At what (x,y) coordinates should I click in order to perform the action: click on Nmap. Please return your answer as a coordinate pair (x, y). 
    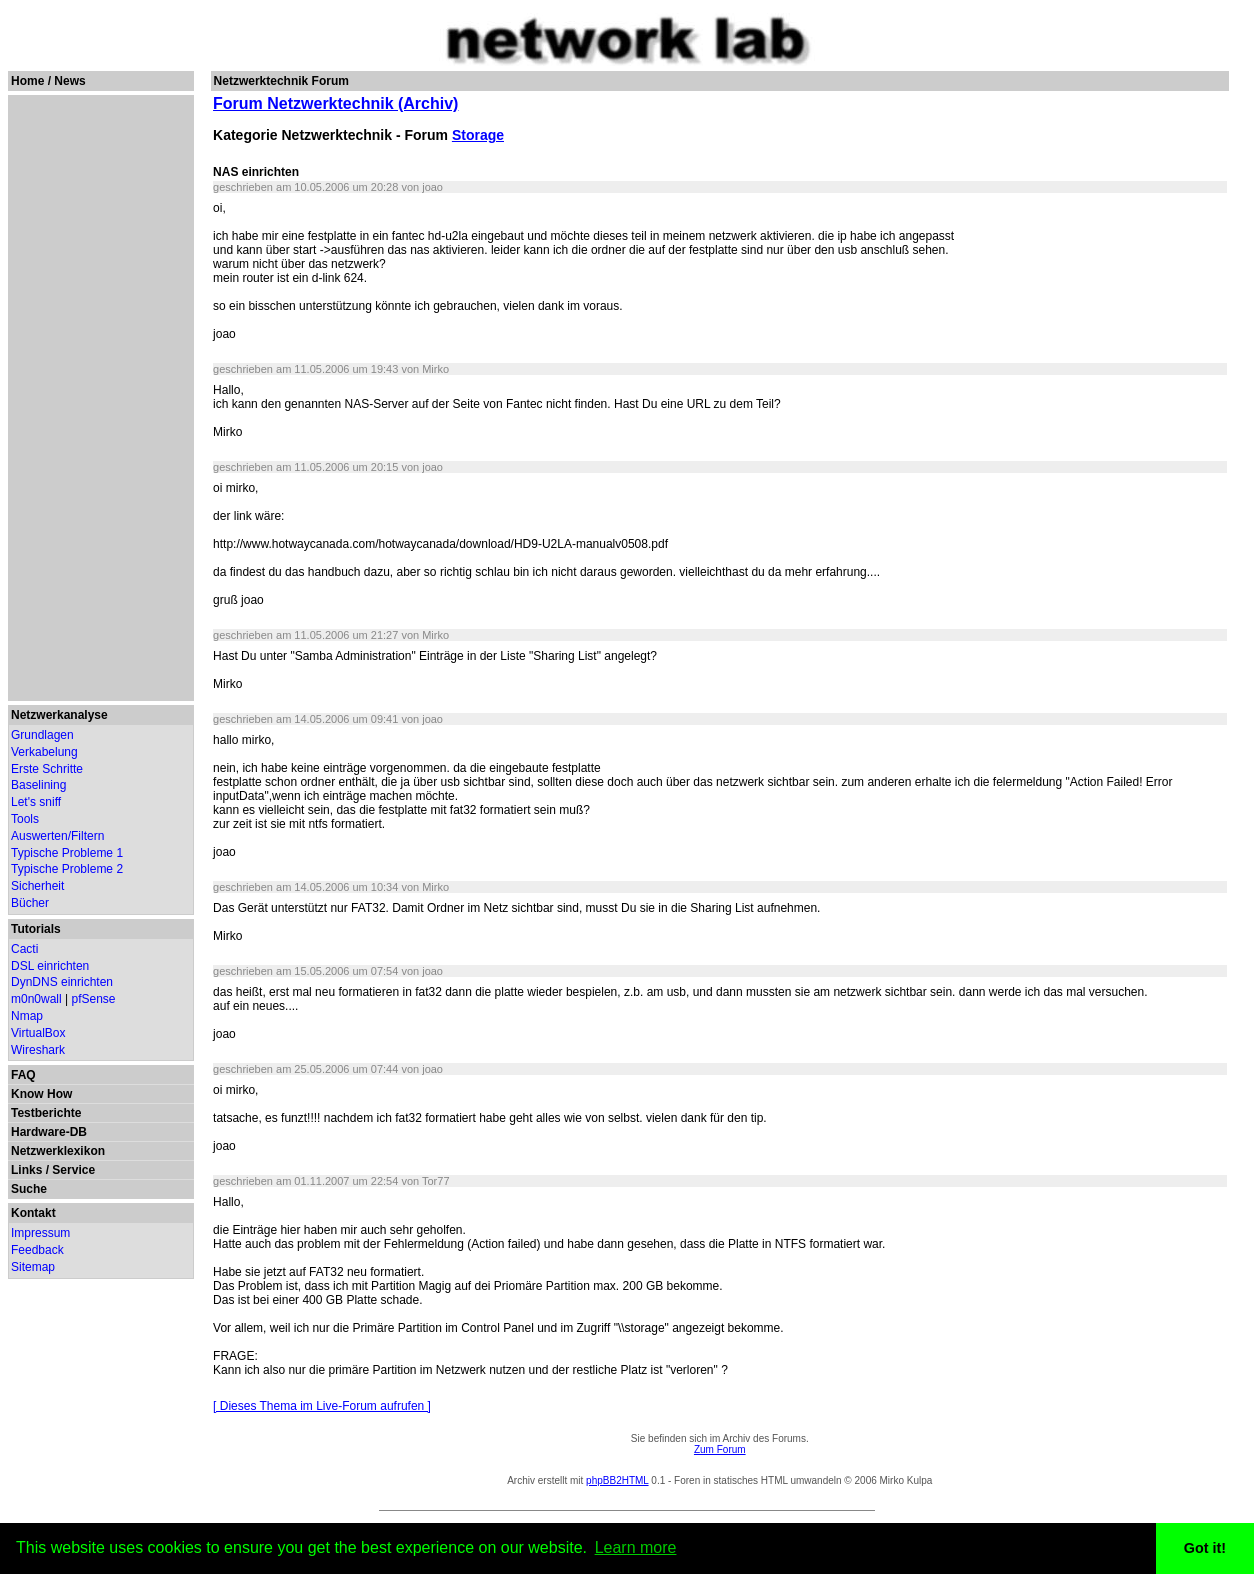
    Looking at the image, I should click on (27, 1016).